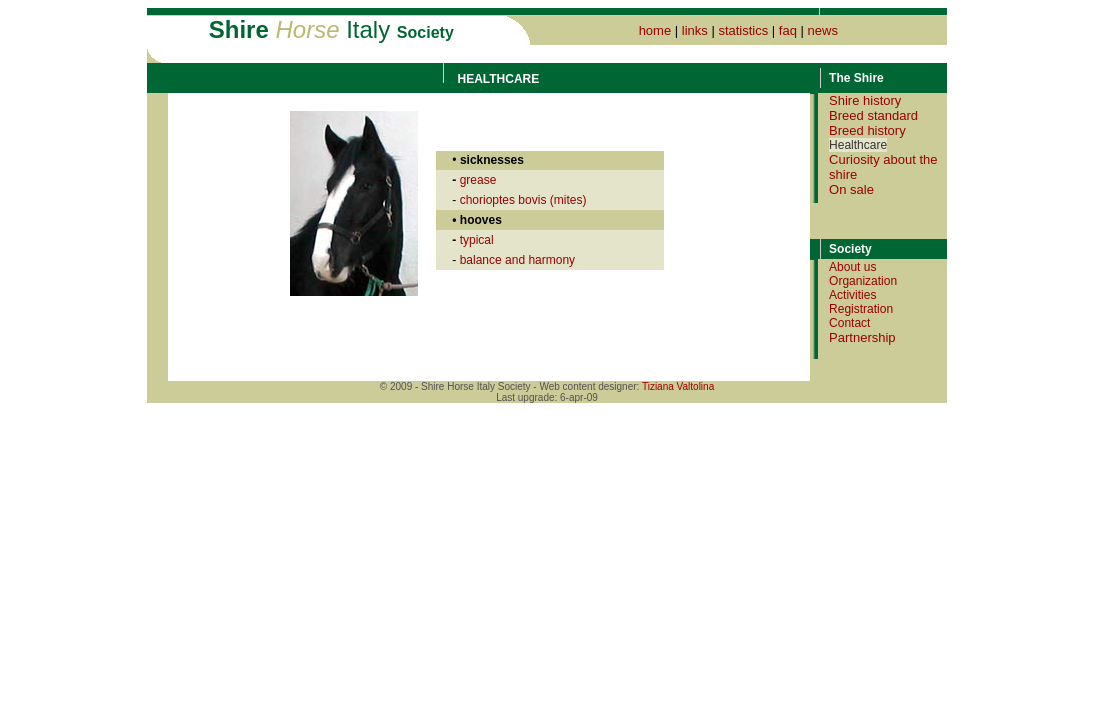 The width and height of the screenshot is (1094, 720). I want to click on Registration, so click(861, 309).